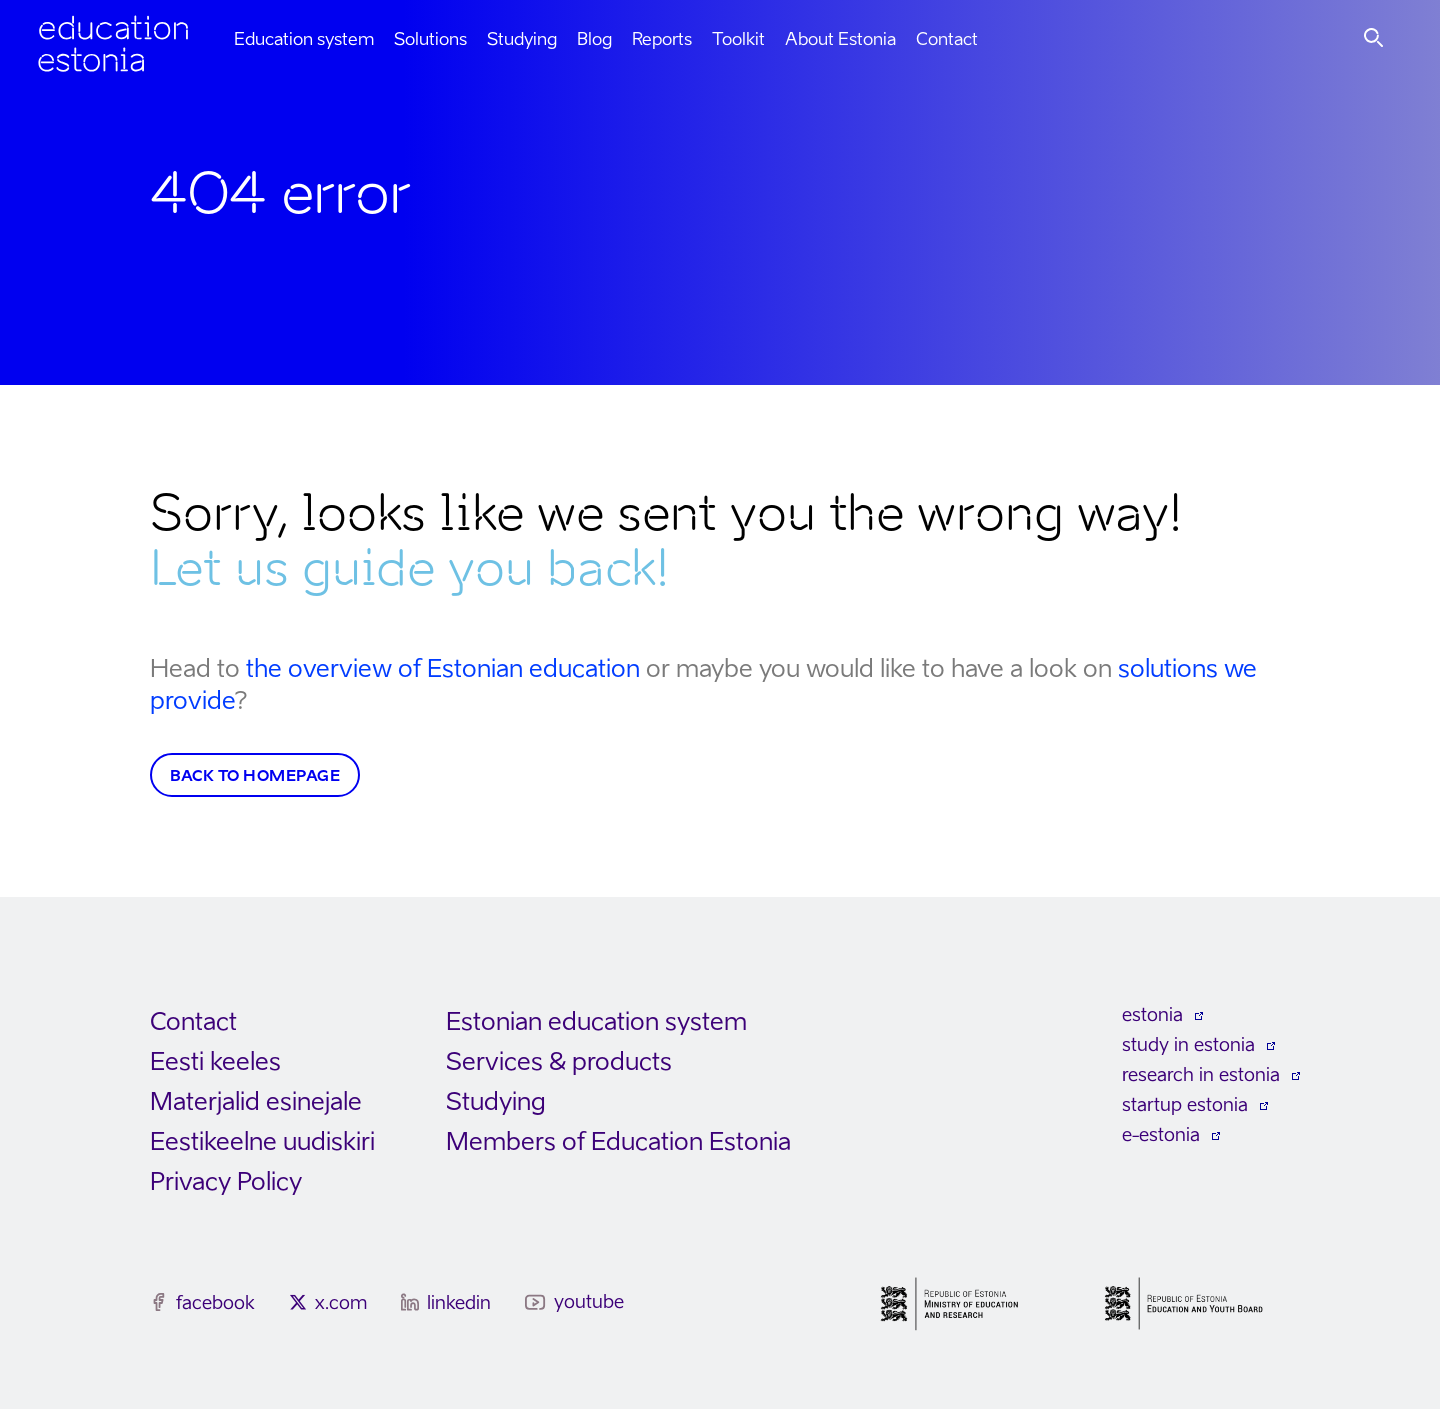 This screenshot has height=1409, width=1440. Describe the element at coordinates (1152, 1014) in the screenshot. I see `estonia` at that location.